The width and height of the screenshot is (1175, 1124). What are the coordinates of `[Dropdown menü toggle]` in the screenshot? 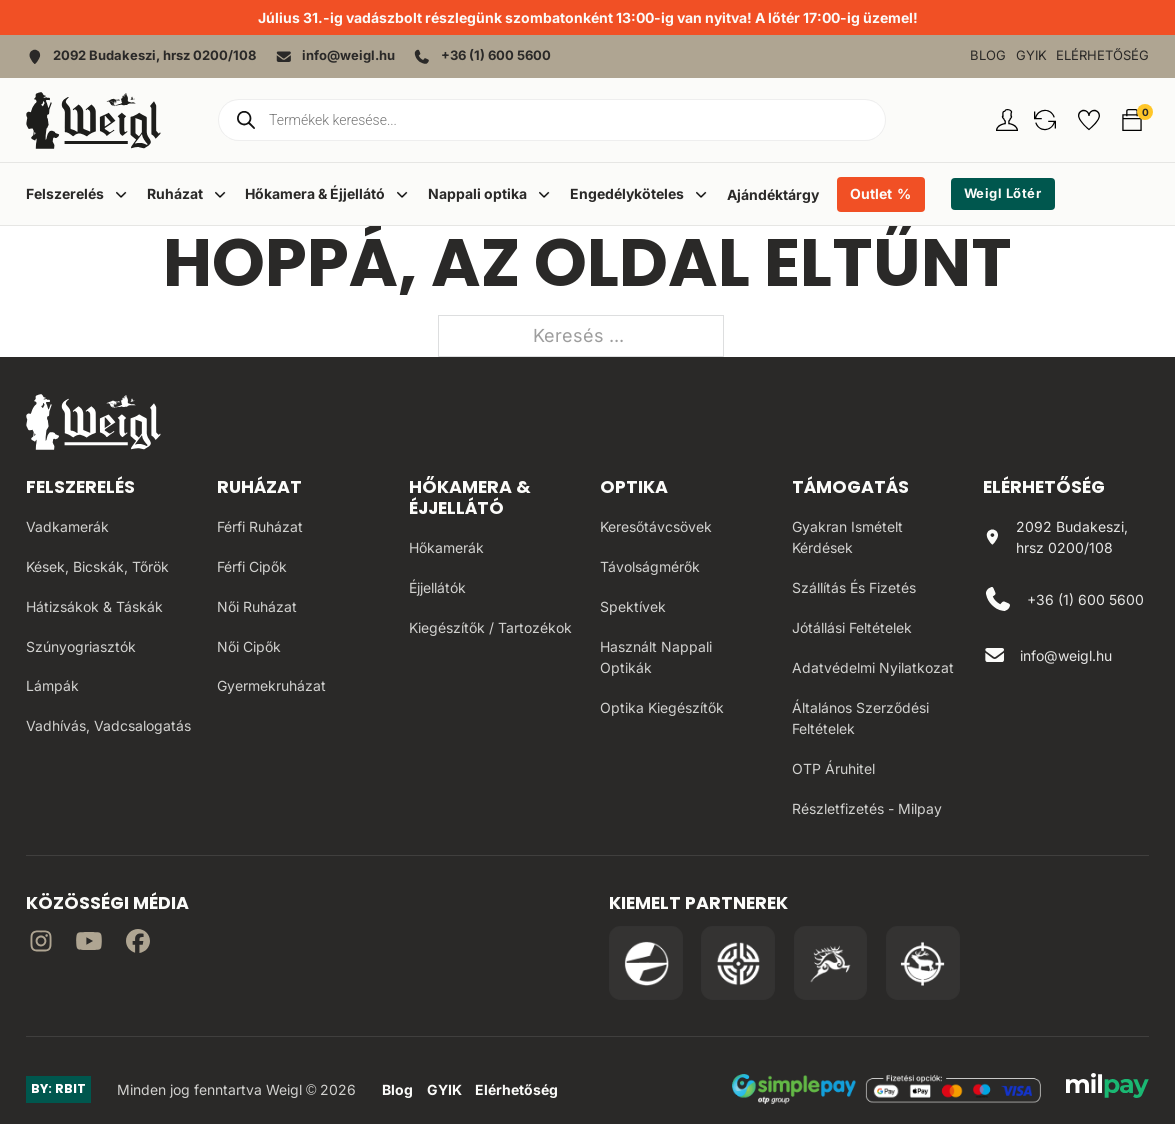 It's located at (121, 194).